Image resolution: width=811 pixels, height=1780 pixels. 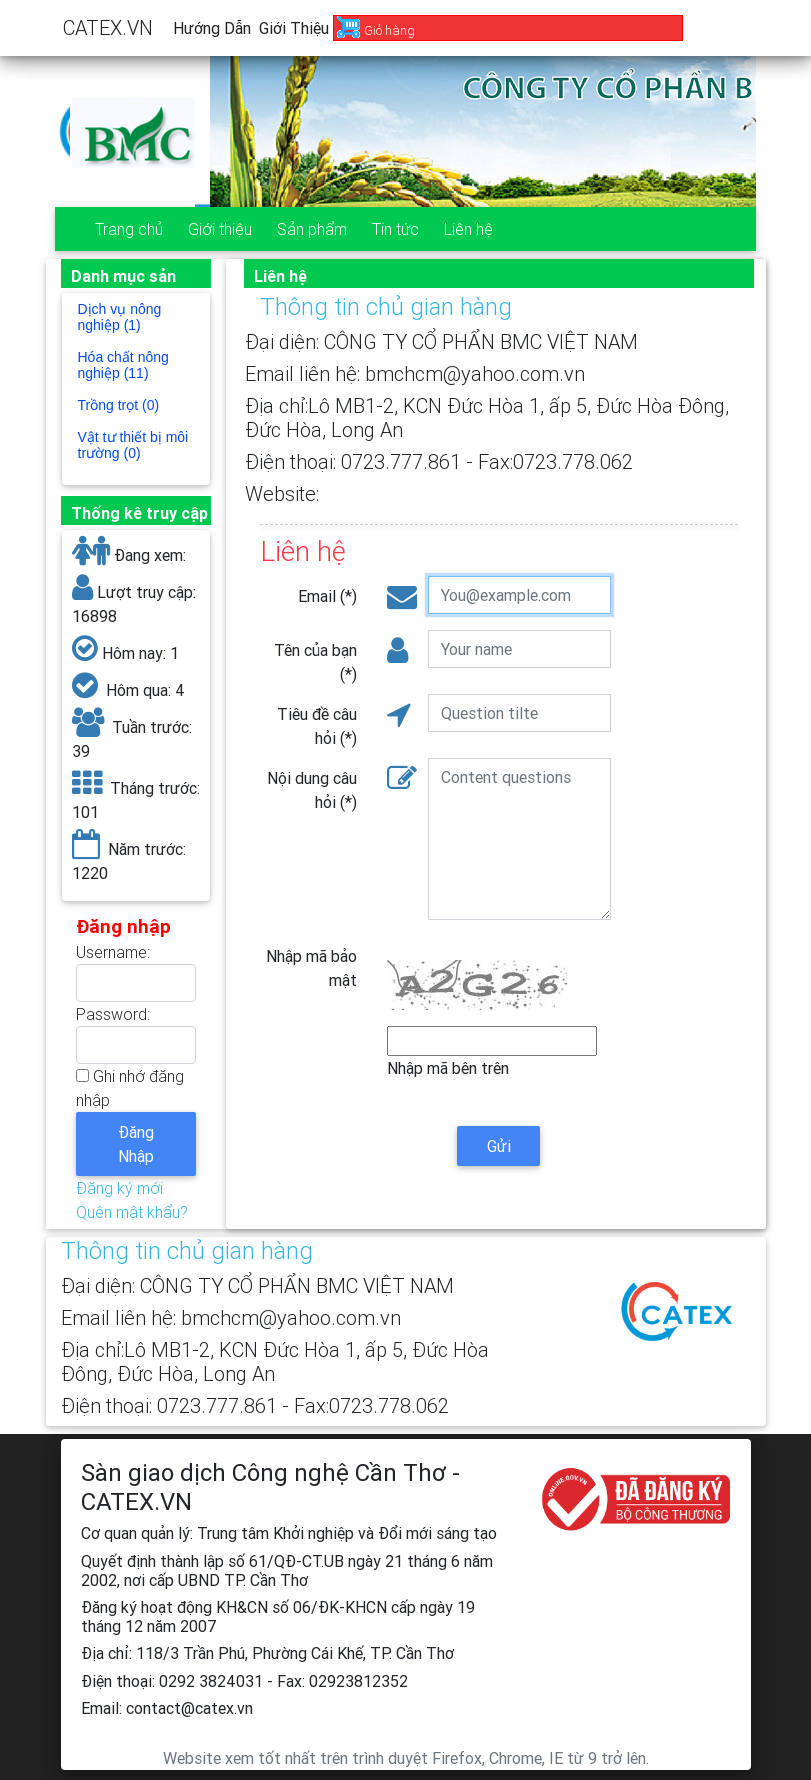 What do you see at coordinates (317, 726) in the screenshot?
I see `Tiêu đề câu hỏi (*)` at bounding box center [317, 726].